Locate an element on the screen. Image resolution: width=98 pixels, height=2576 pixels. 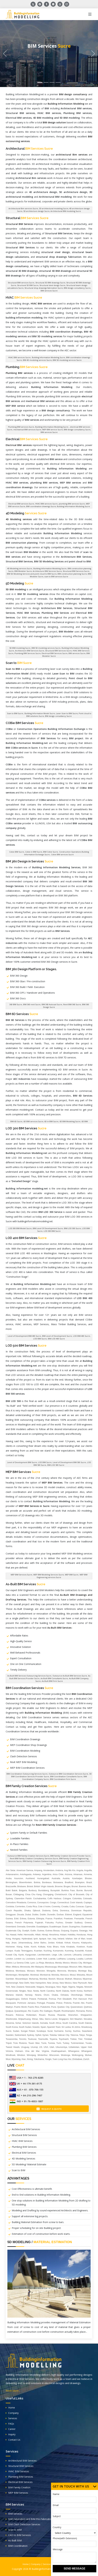
Rosario is located at coordinates (9, 2015).